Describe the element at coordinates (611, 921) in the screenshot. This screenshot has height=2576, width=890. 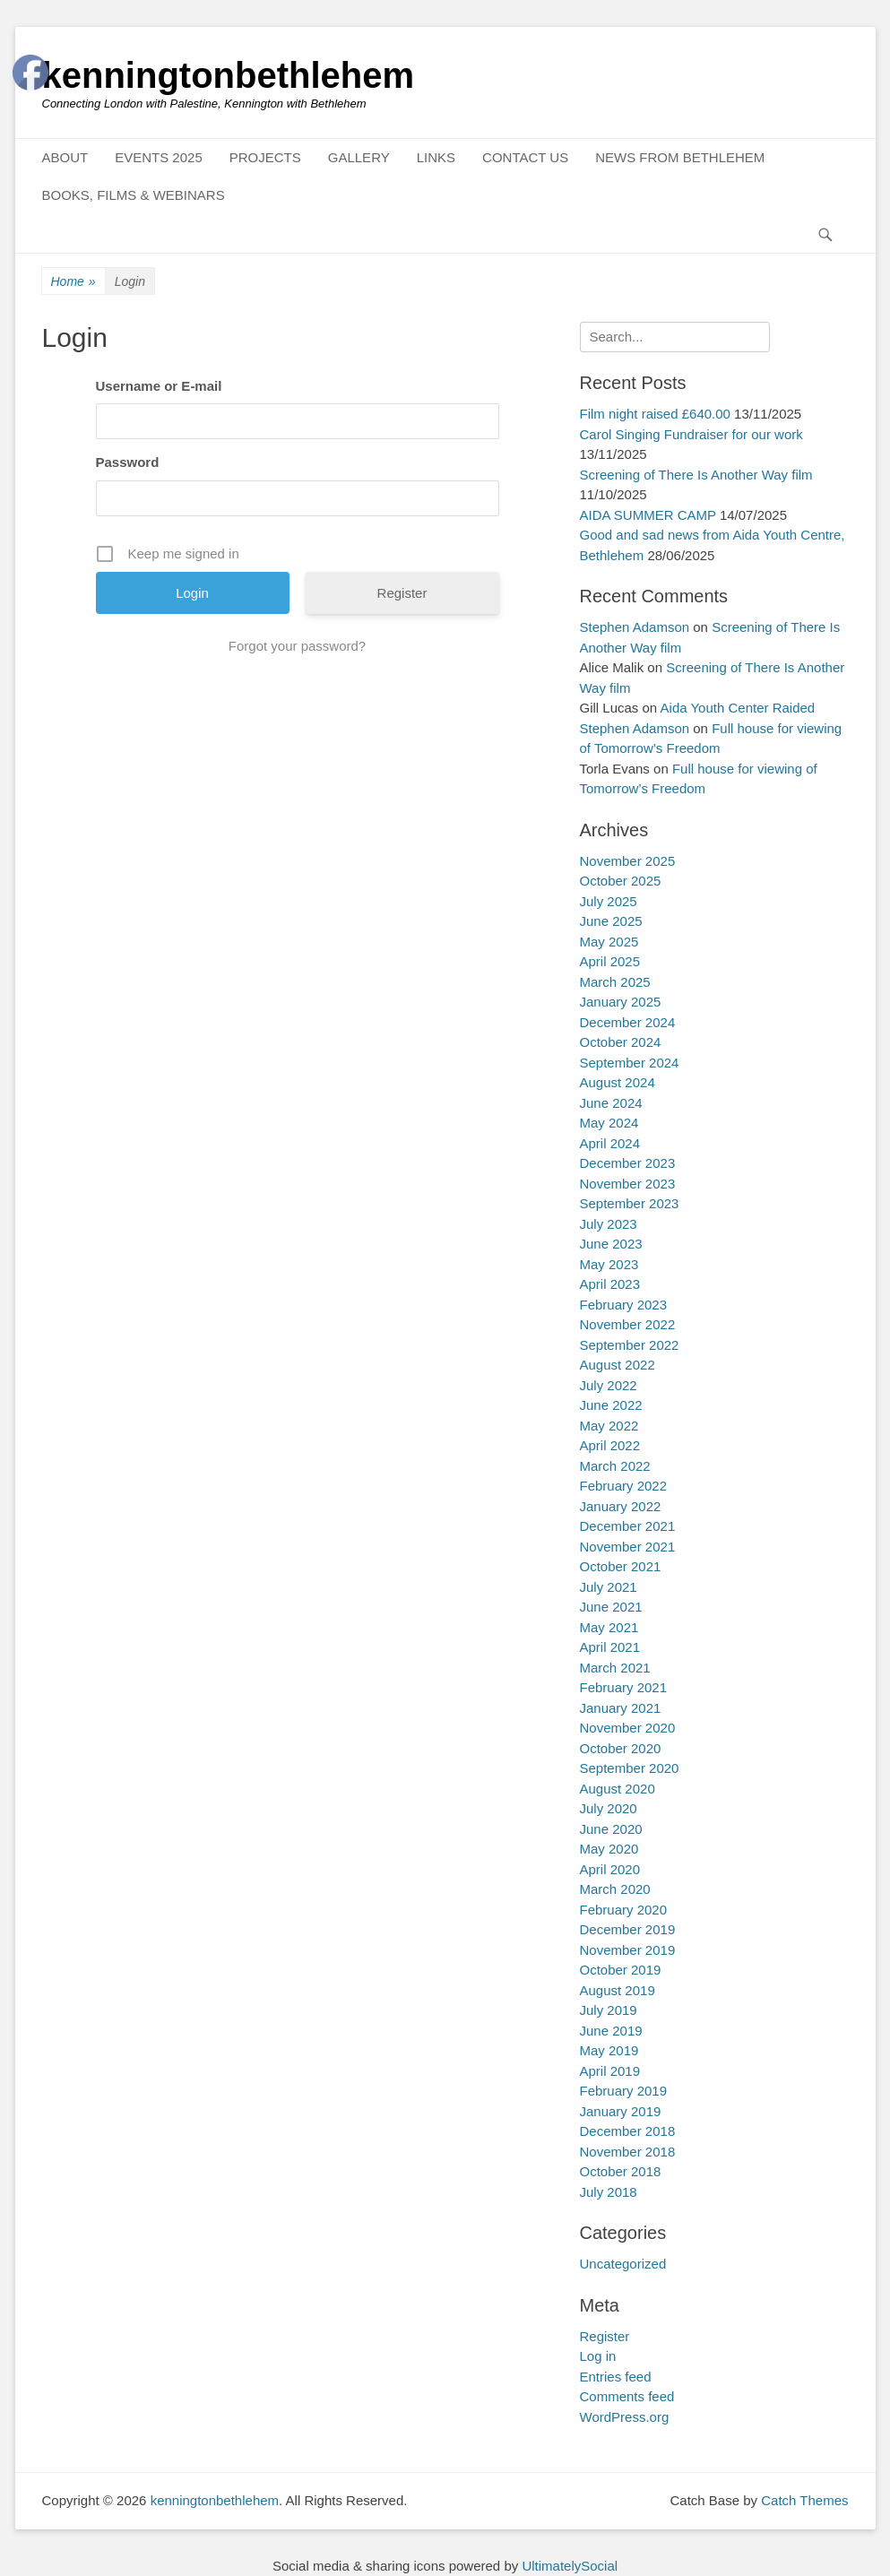
I see `June 2025` at that location.